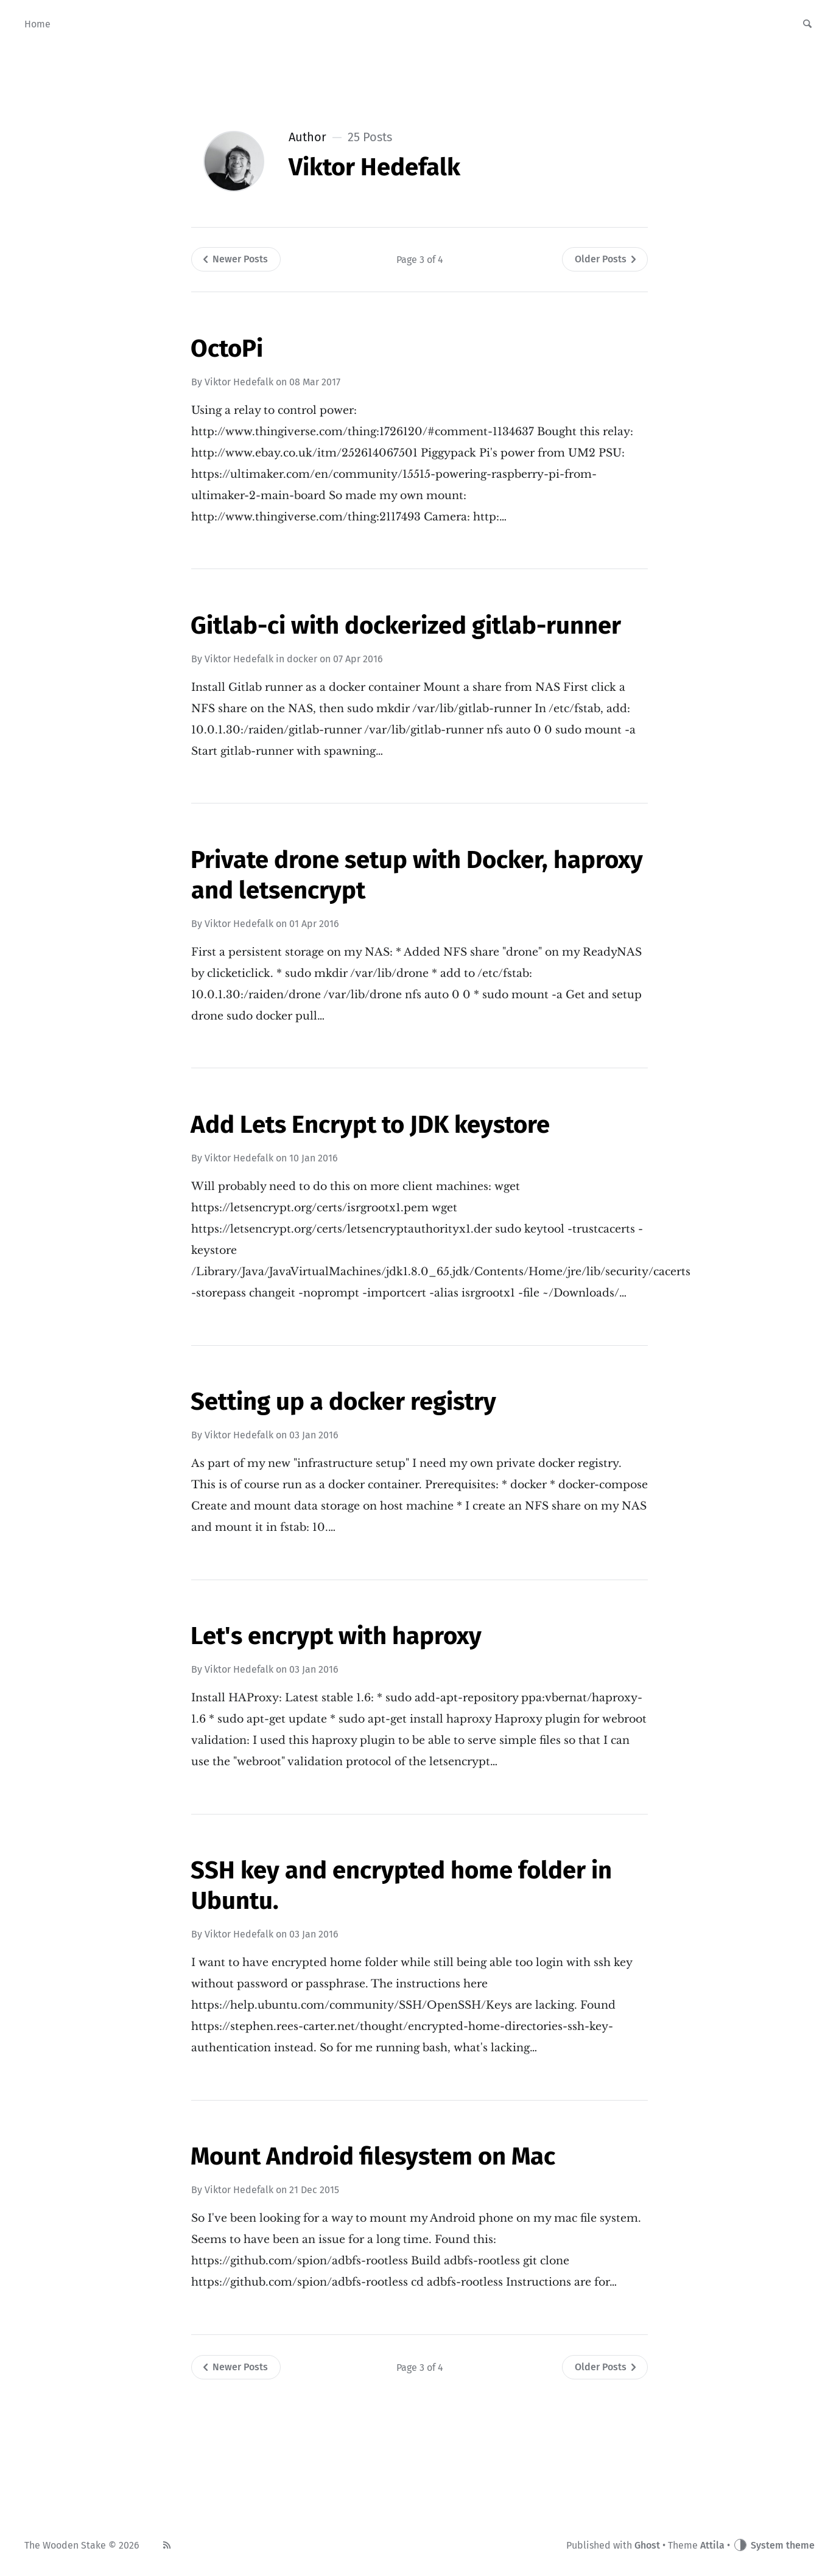 The image size is (839, 2576). I want to click on Setting up a docker registry, so click(343, 1401).